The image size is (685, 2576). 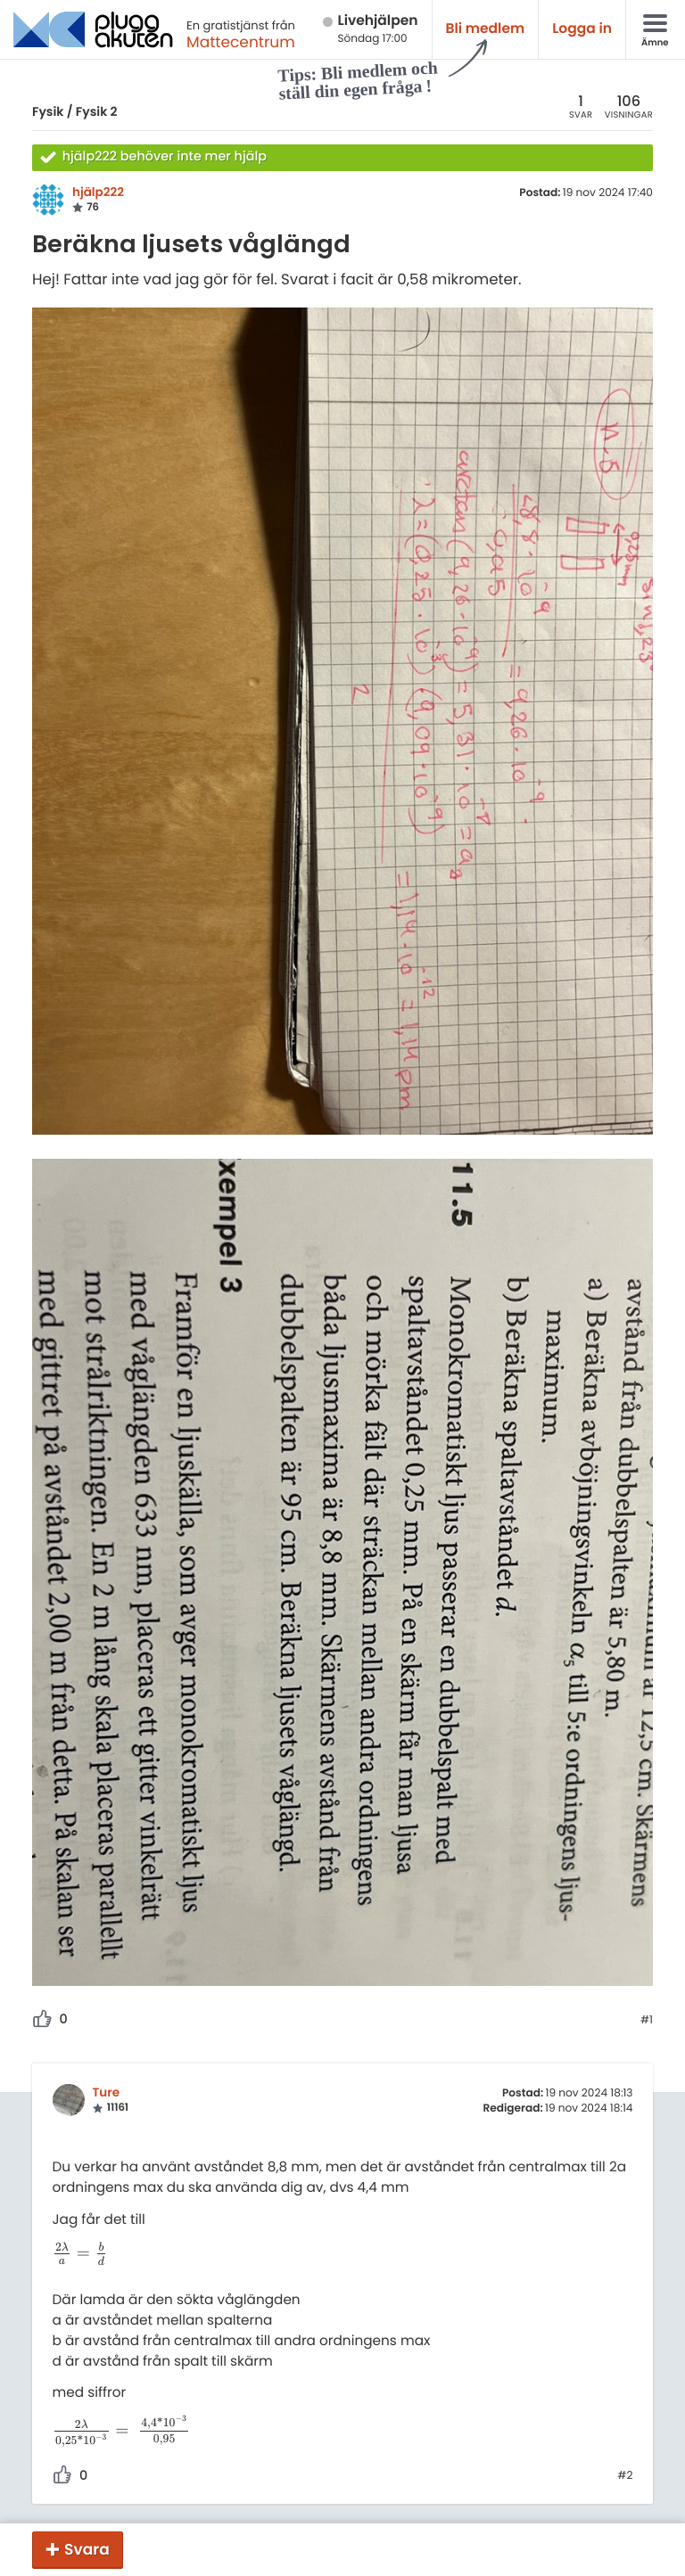 I want to click on Svara, so click(x=87, y=2549).